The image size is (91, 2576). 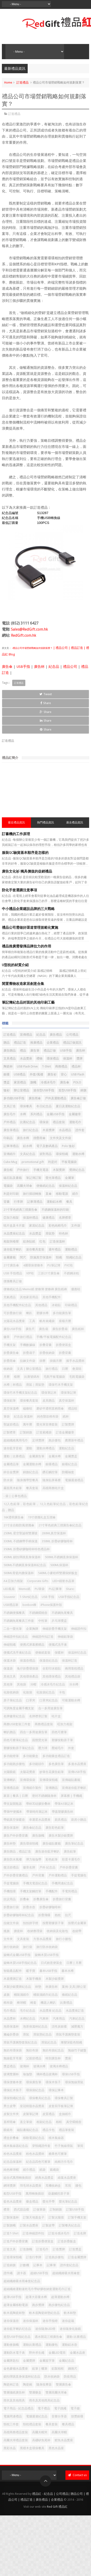 What do you see at coordinates (56, 1764) in the screenshot?
I see `多色廣告筆` at bounding box center [56, 1764].